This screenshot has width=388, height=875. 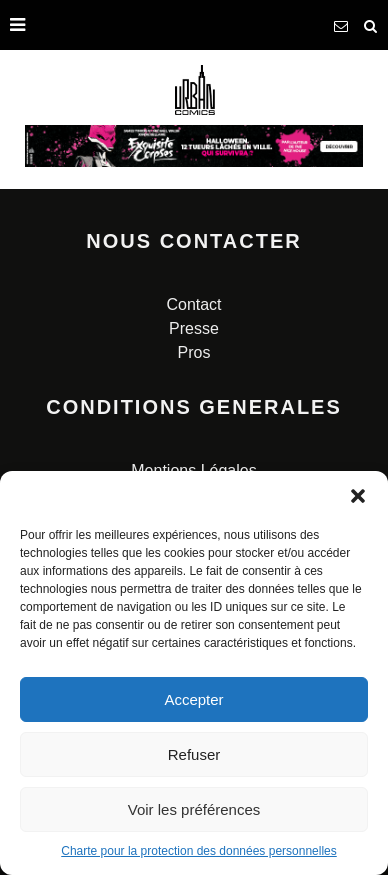 I want to click on Presse, so click(x=194, y=328).